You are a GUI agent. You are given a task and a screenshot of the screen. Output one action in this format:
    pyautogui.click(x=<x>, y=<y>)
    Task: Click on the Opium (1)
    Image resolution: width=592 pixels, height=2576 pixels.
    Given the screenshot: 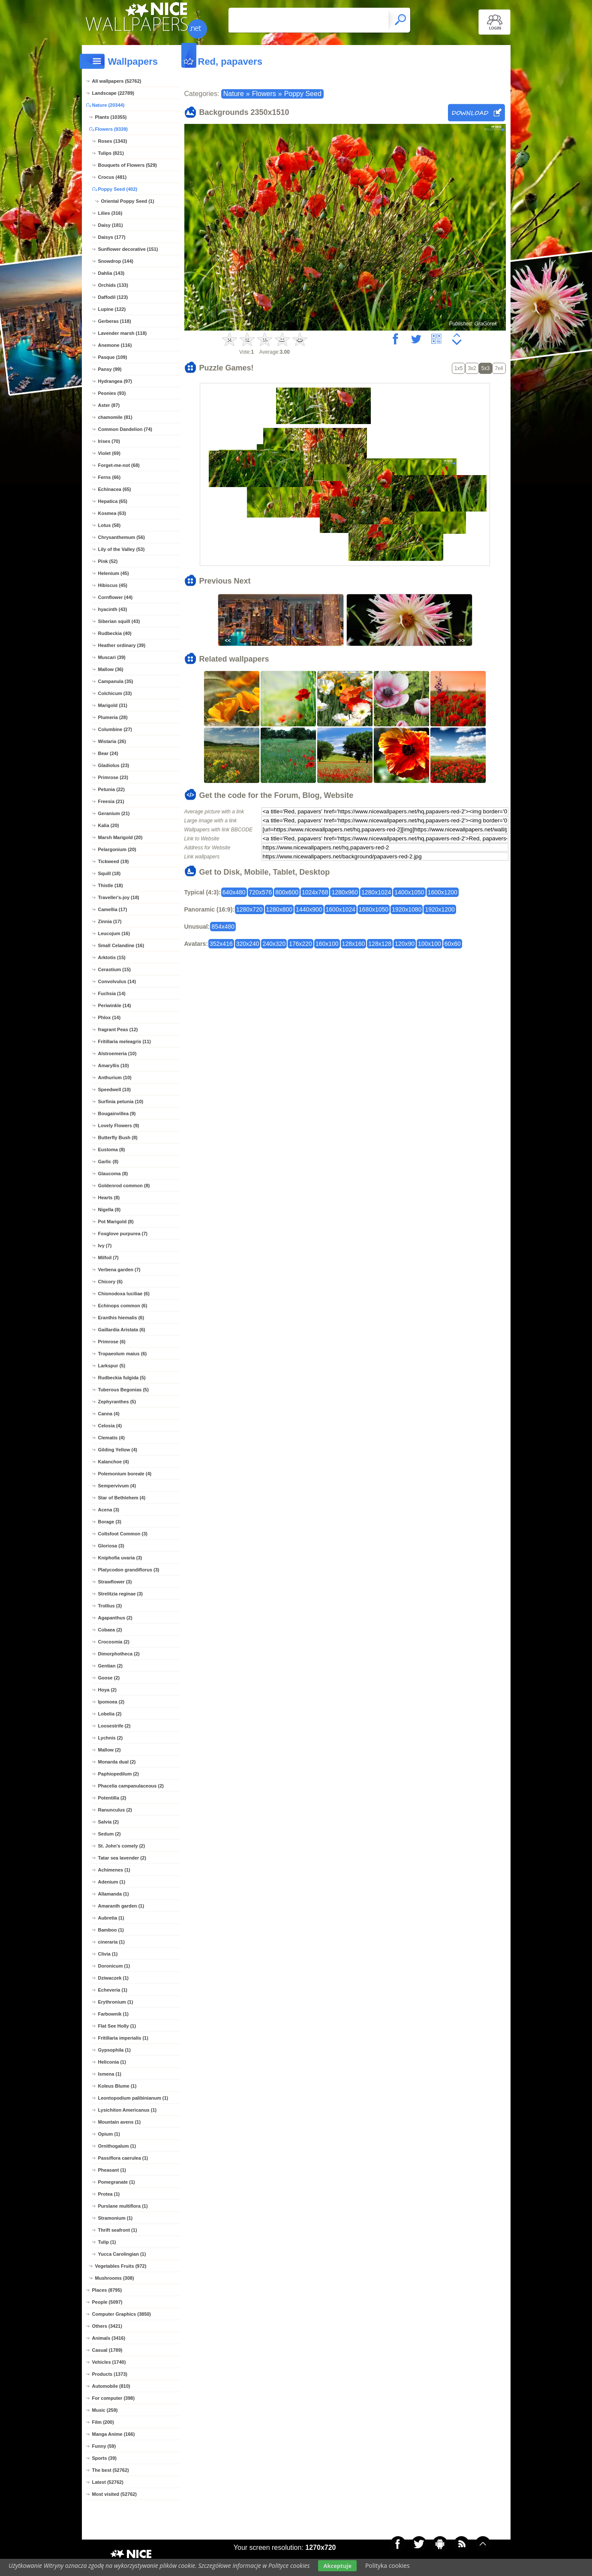 What is the action you would take?
    pyautogui.click(x=109, y=2134)
    